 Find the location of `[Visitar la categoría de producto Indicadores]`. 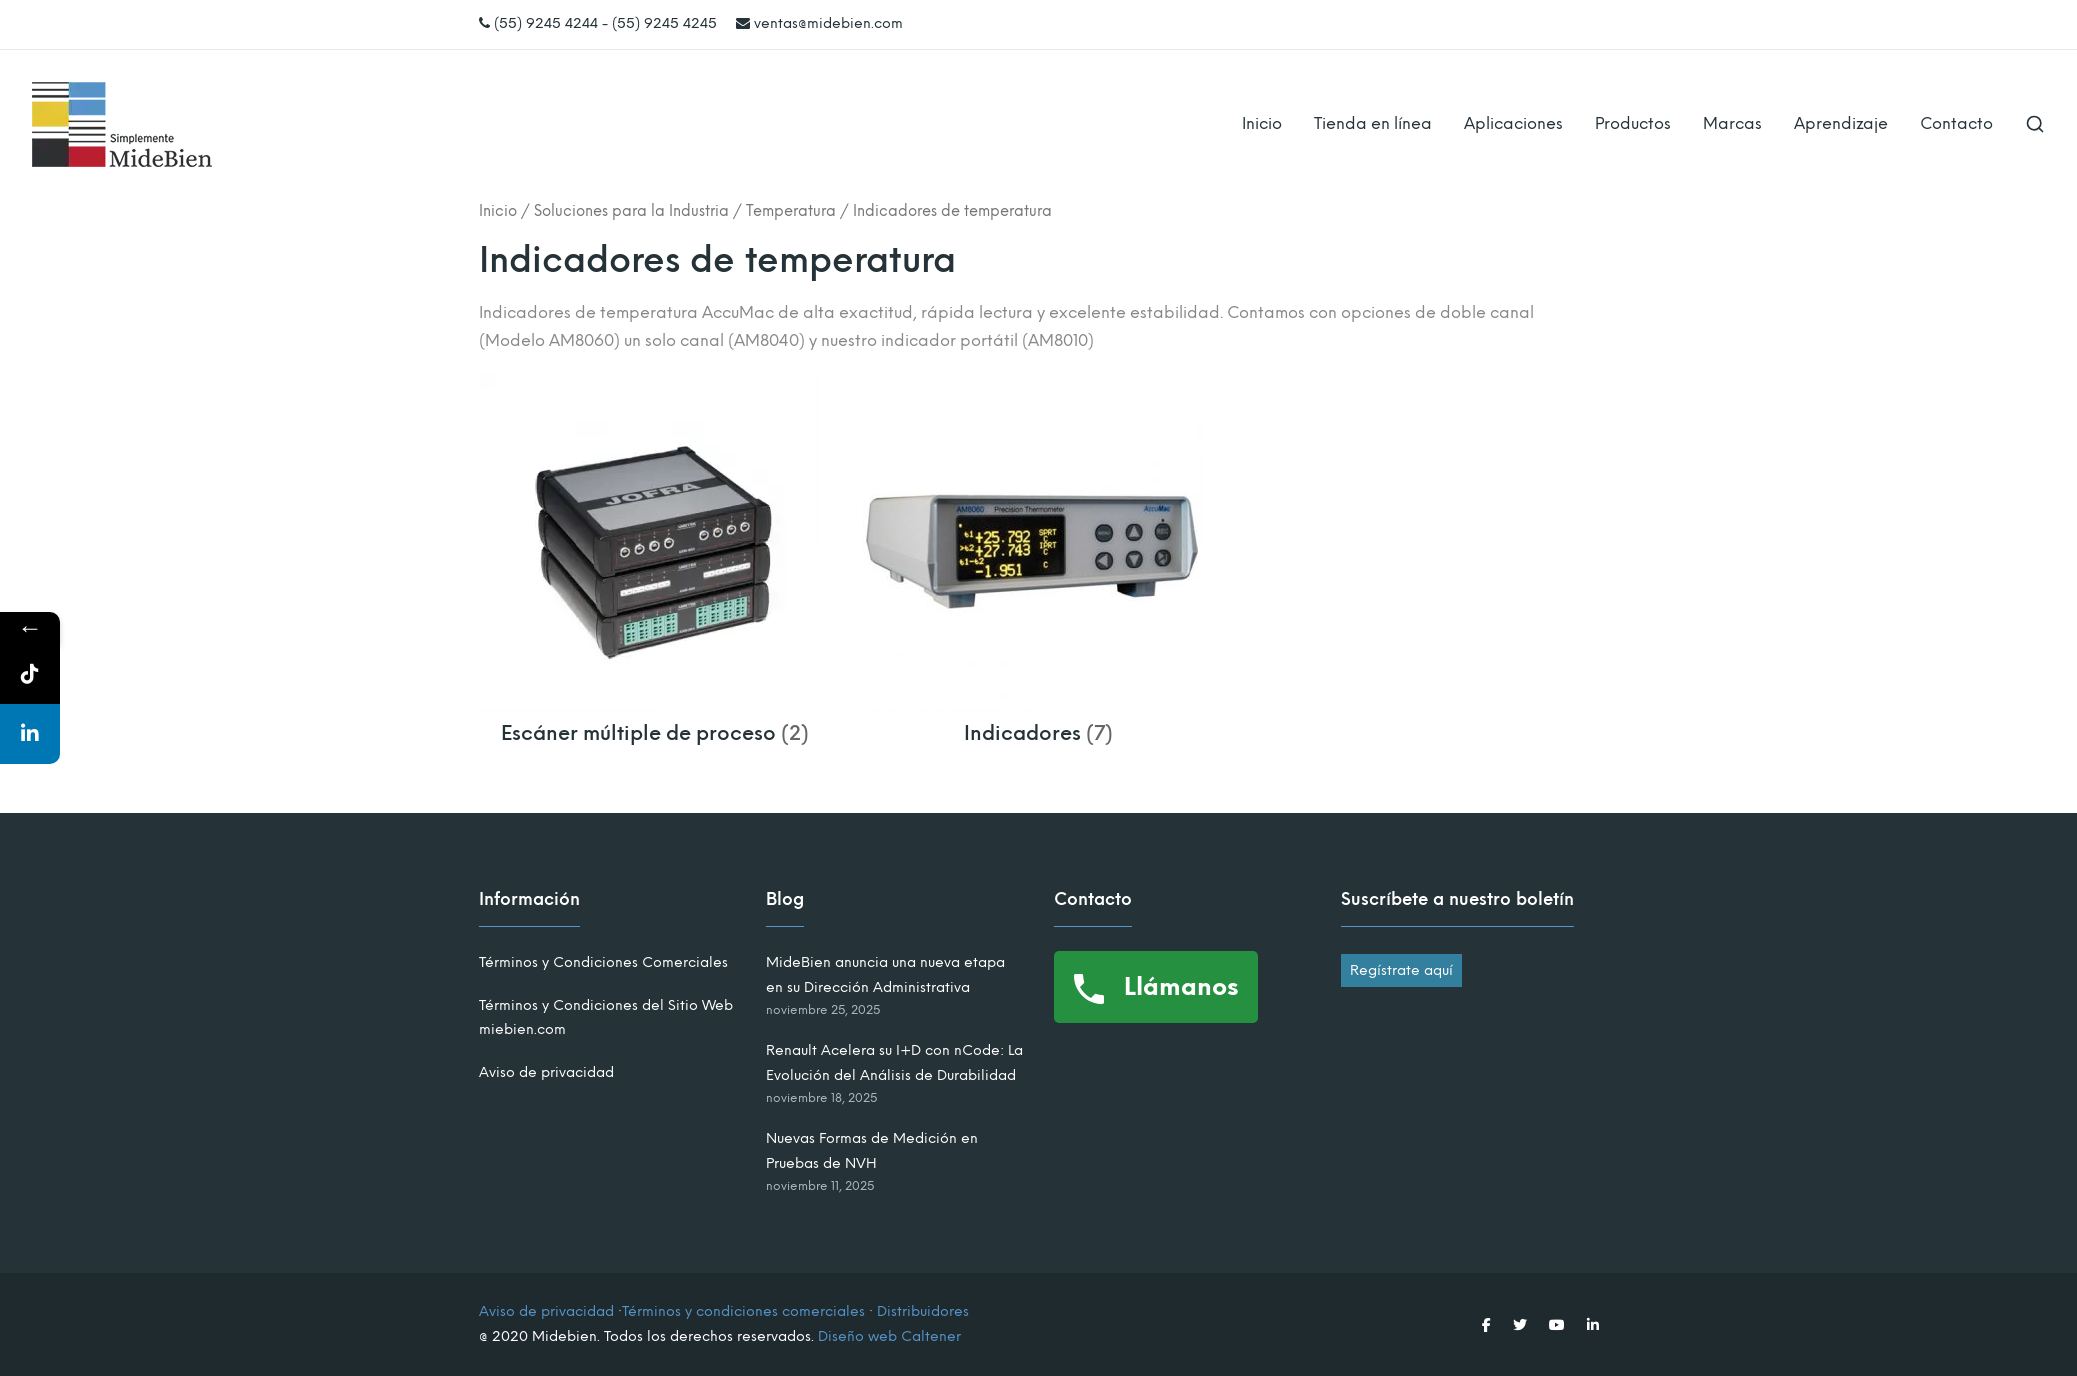

[Visitar la categoría de producto Indicadores] is located at coordinates (1038, 721).